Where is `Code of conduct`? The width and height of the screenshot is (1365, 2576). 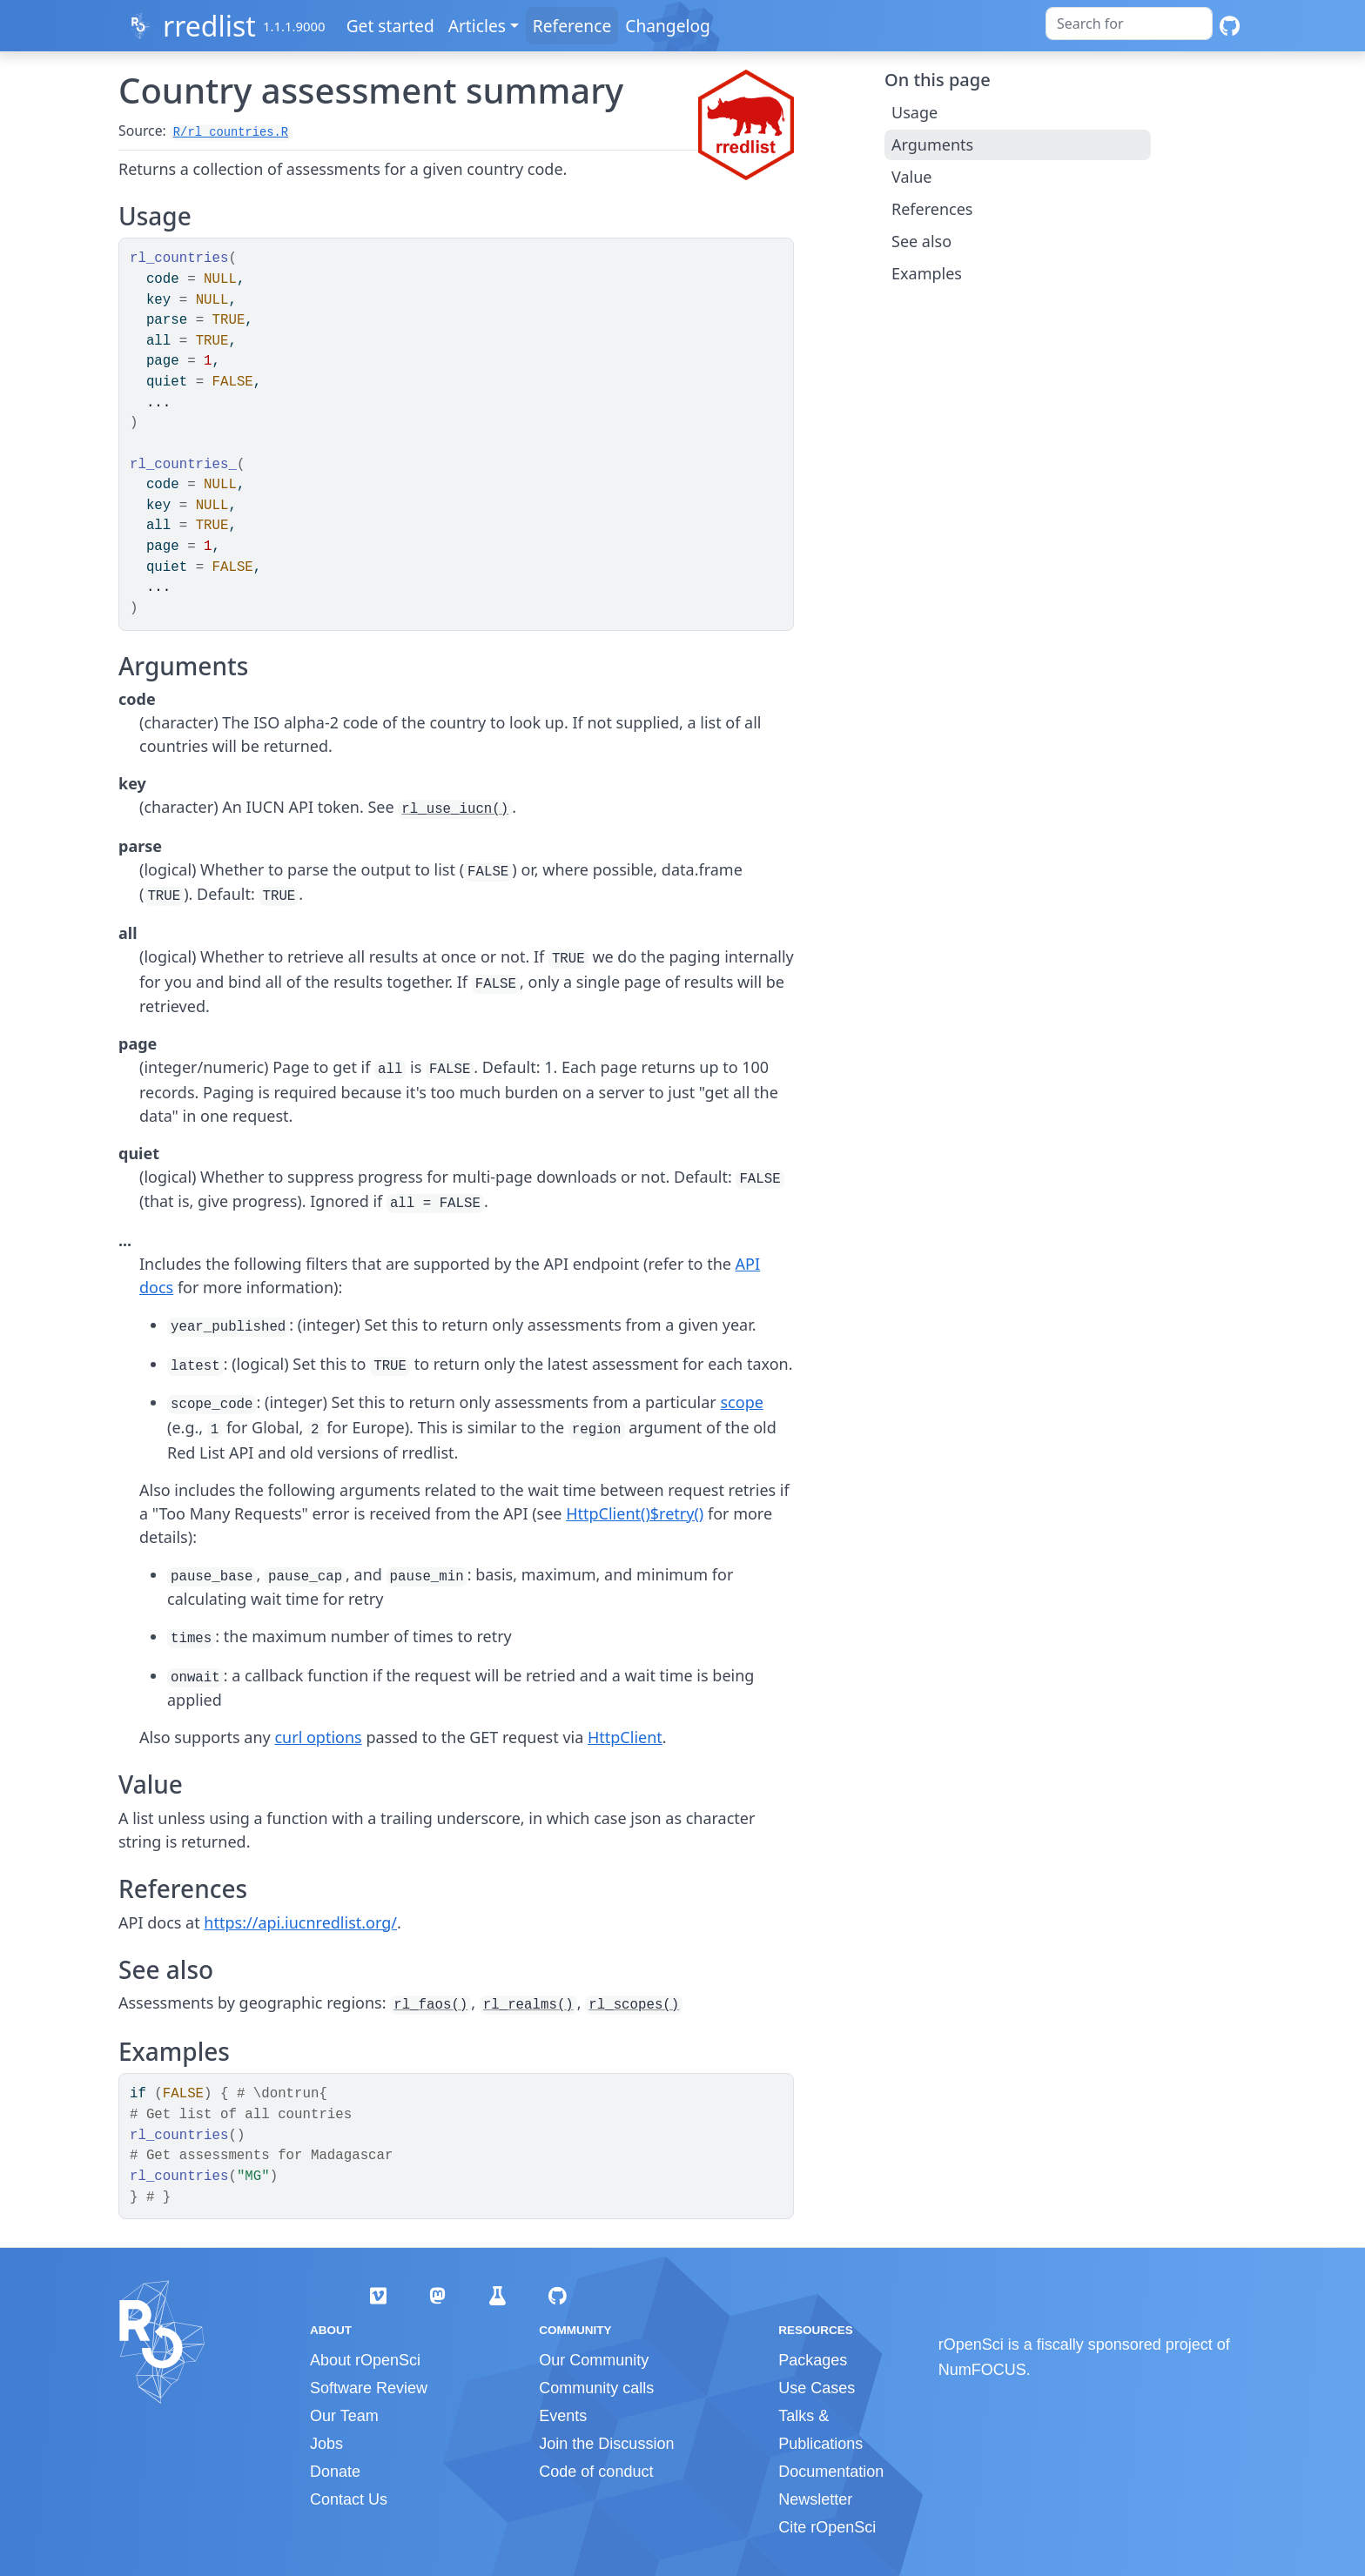 Code of conduct is located at coordinates (596, 2471).